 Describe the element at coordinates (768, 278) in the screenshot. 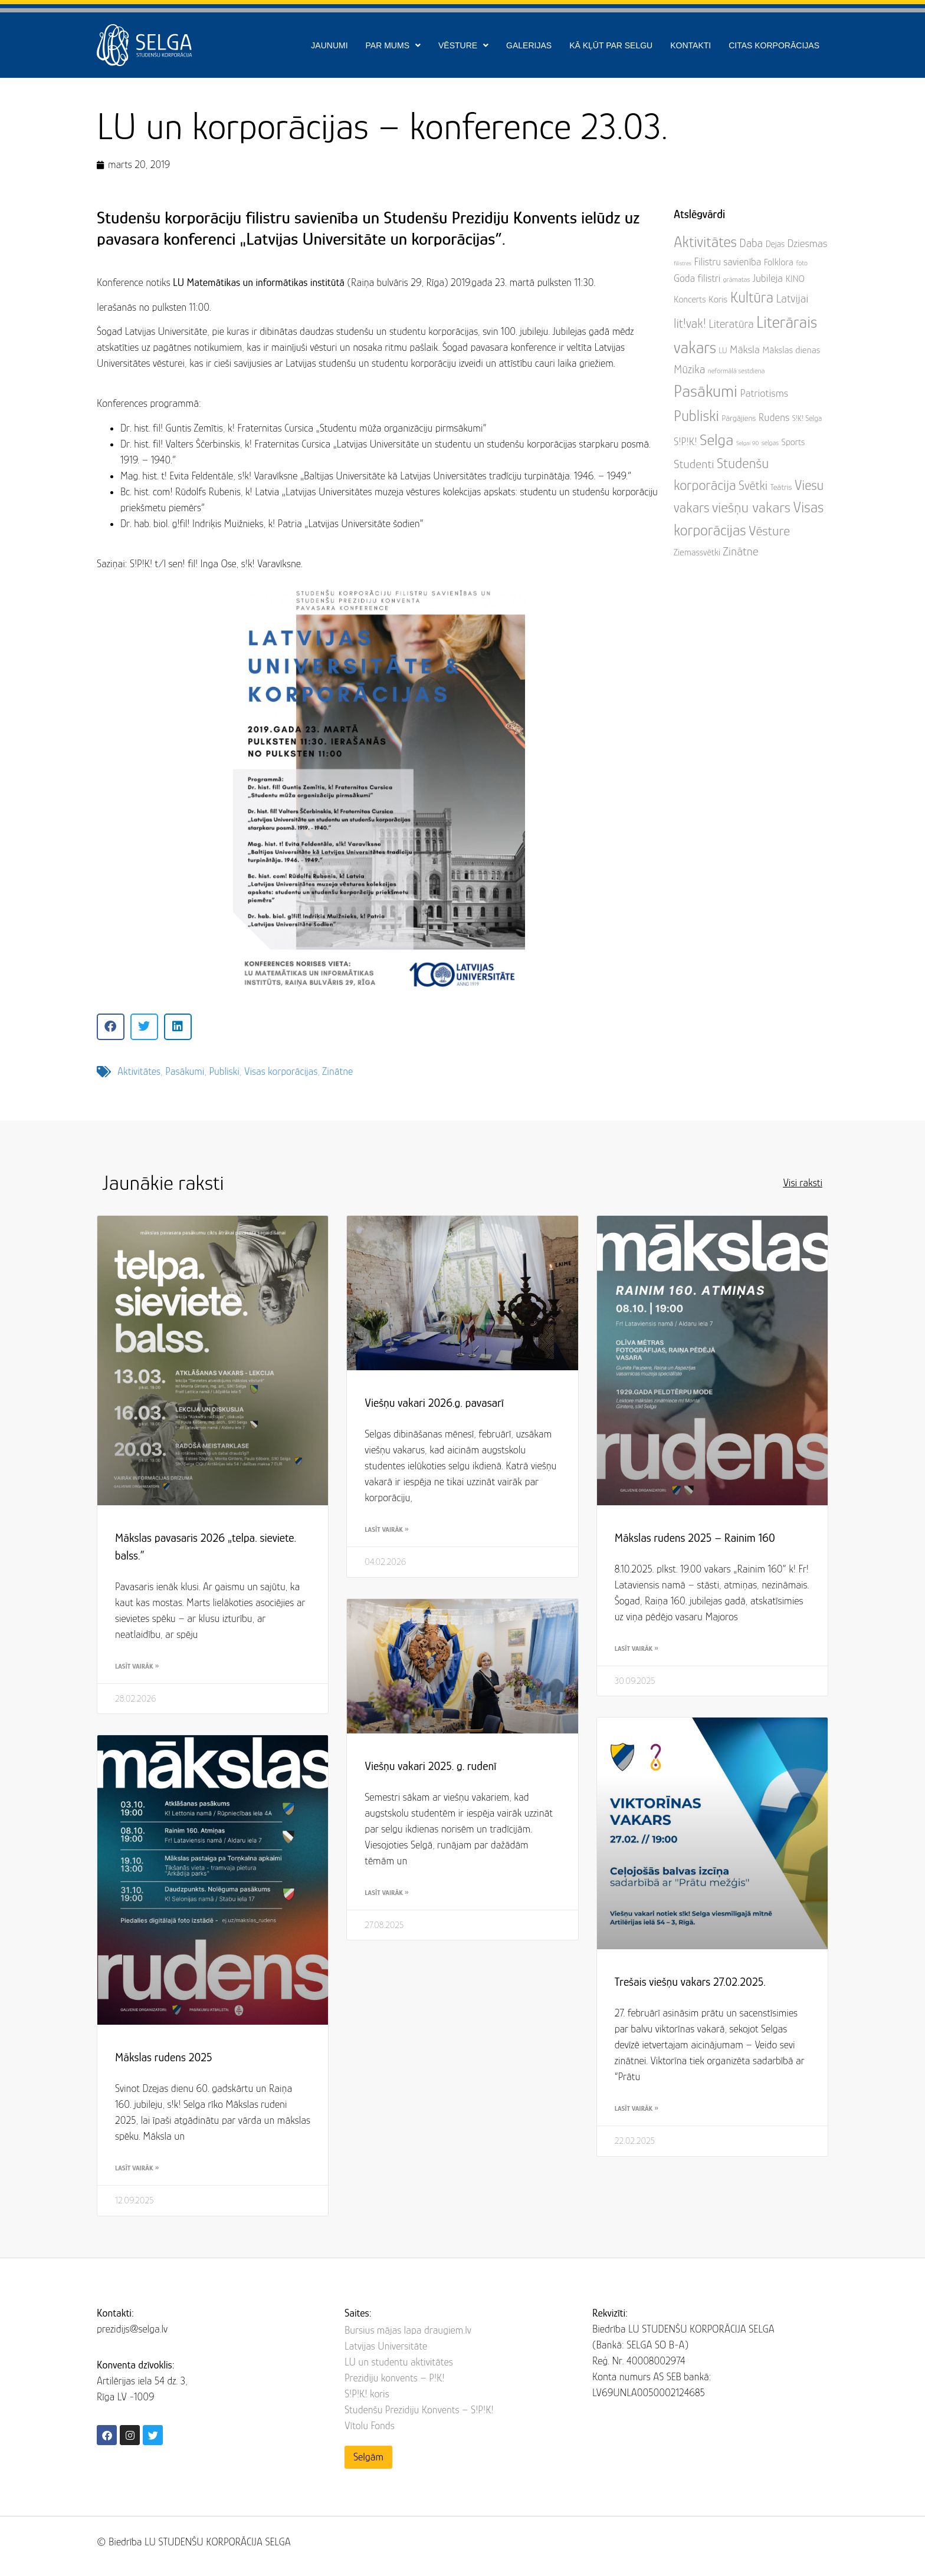

I see `Jubileja [Jubileja (11 items)]` at that location.